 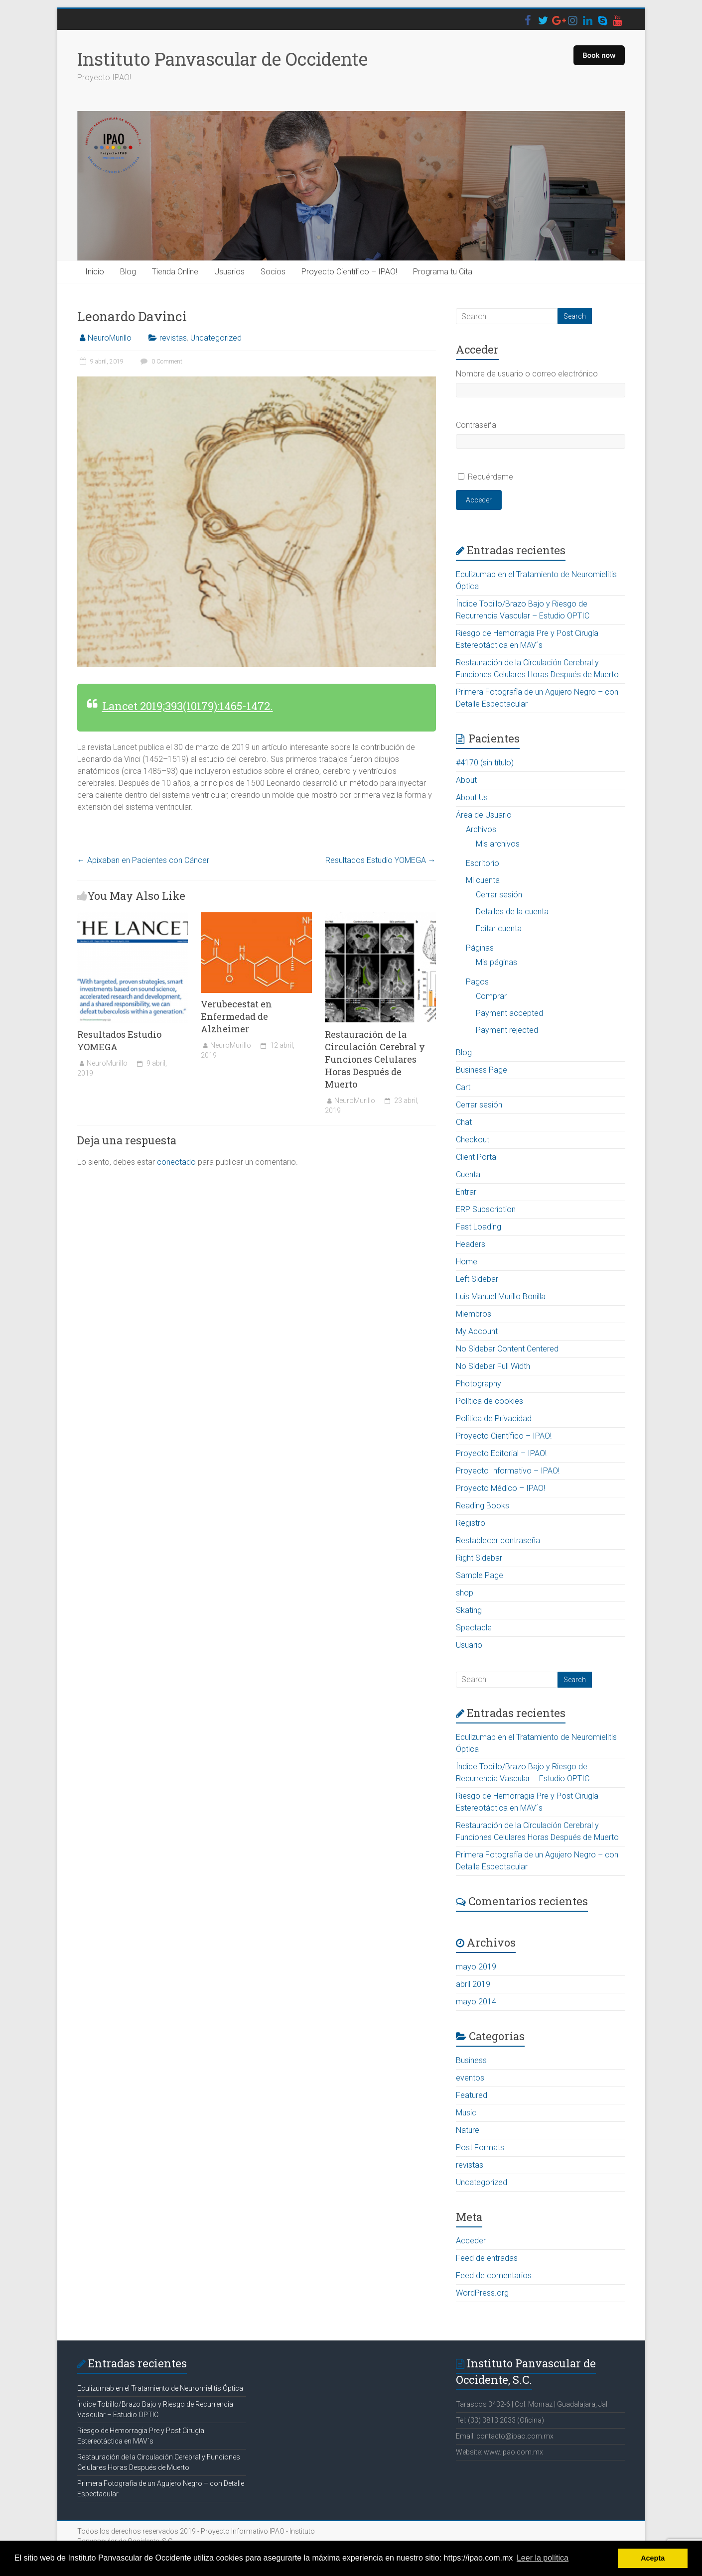 What do you see at coordinates (507, 1030) in the screenshot?
I see `Payment rejected` at bounding box center [507, 1030].